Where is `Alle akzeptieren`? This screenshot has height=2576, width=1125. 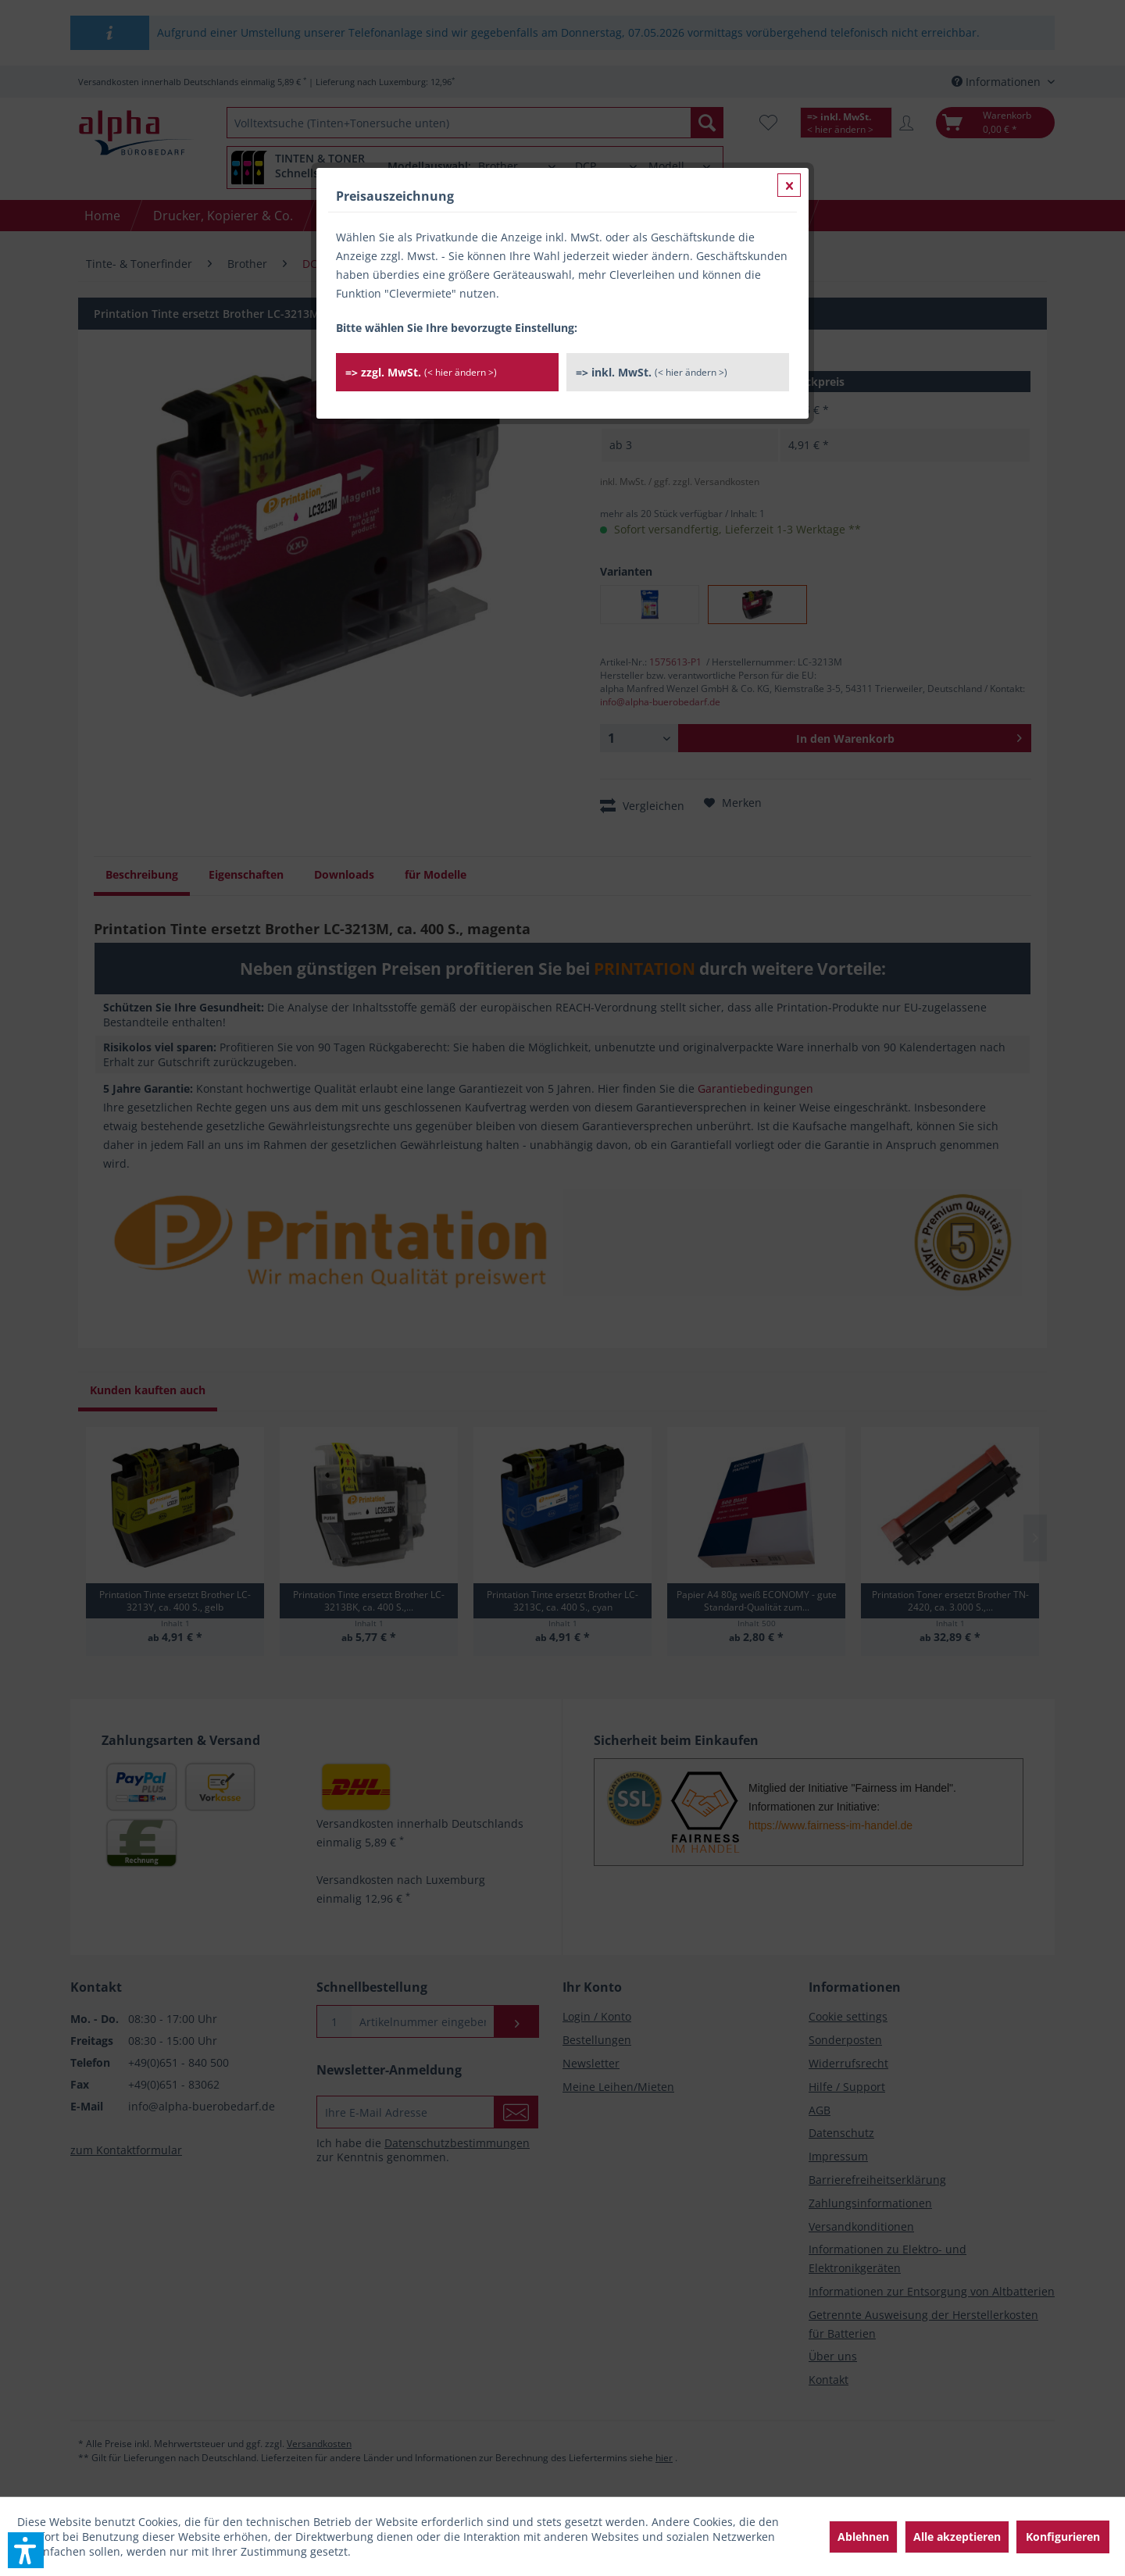 Alle akzeptieren is located at coordinates (957, 2536).